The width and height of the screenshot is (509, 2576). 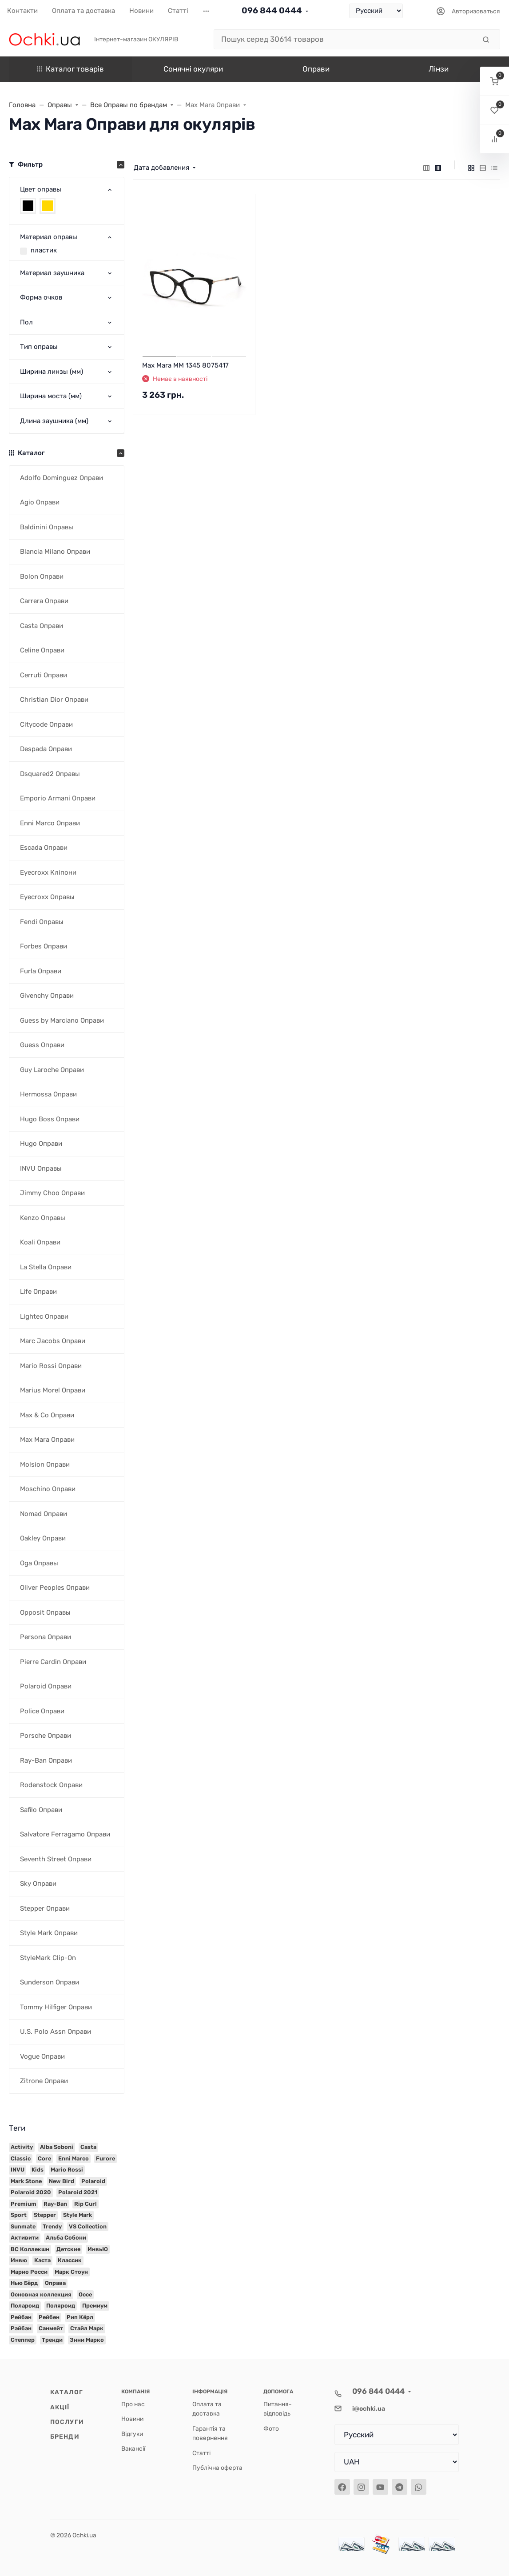 I want to click on Furore, so click(x=105, y=2158).